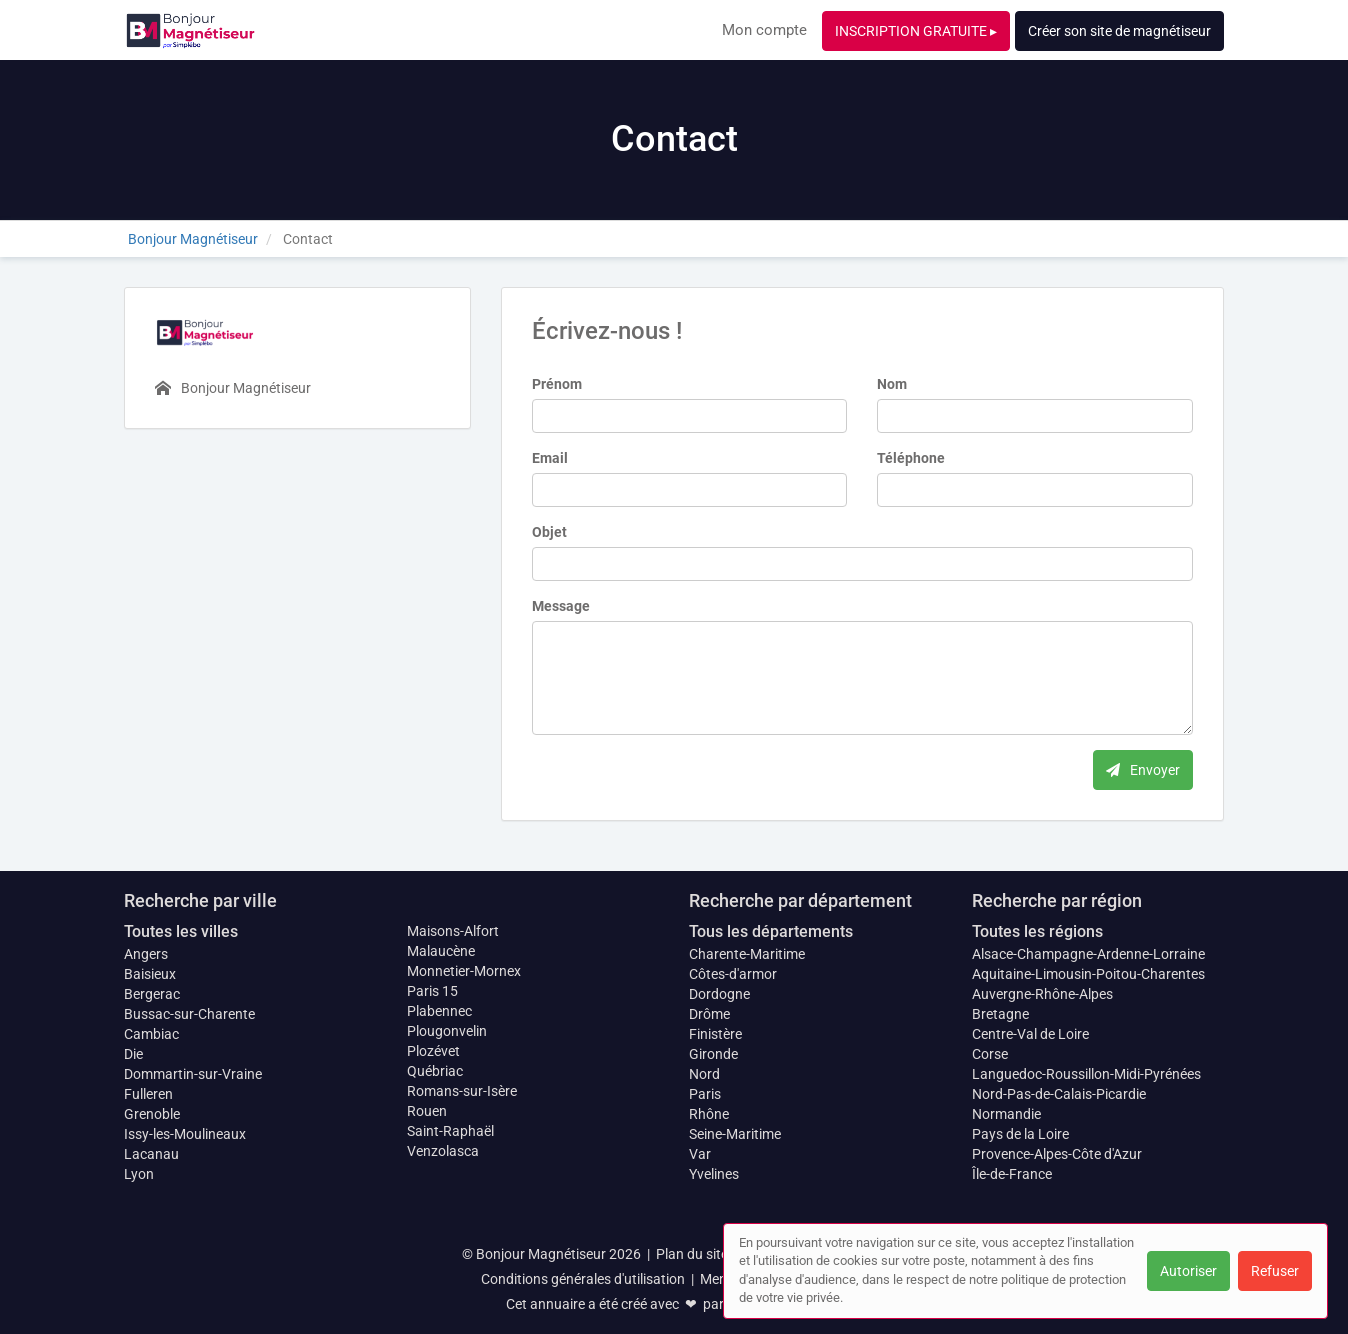  Describe the element at coordinates (557, 384) in the screenshot. I see `Prénom` at that location.